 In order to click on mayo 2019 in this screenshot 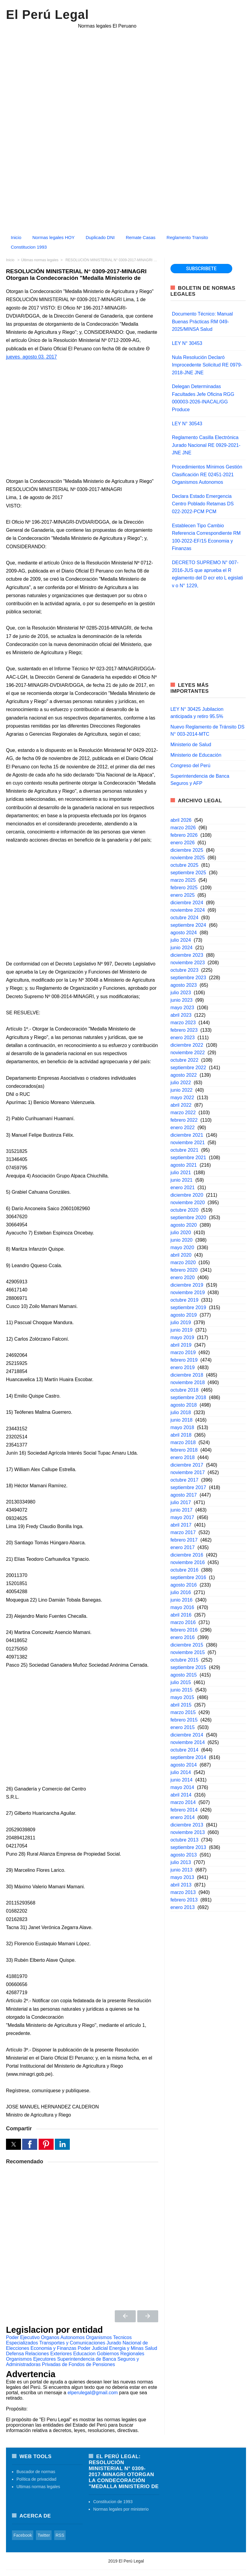, I will do `click(182, 1337)`.